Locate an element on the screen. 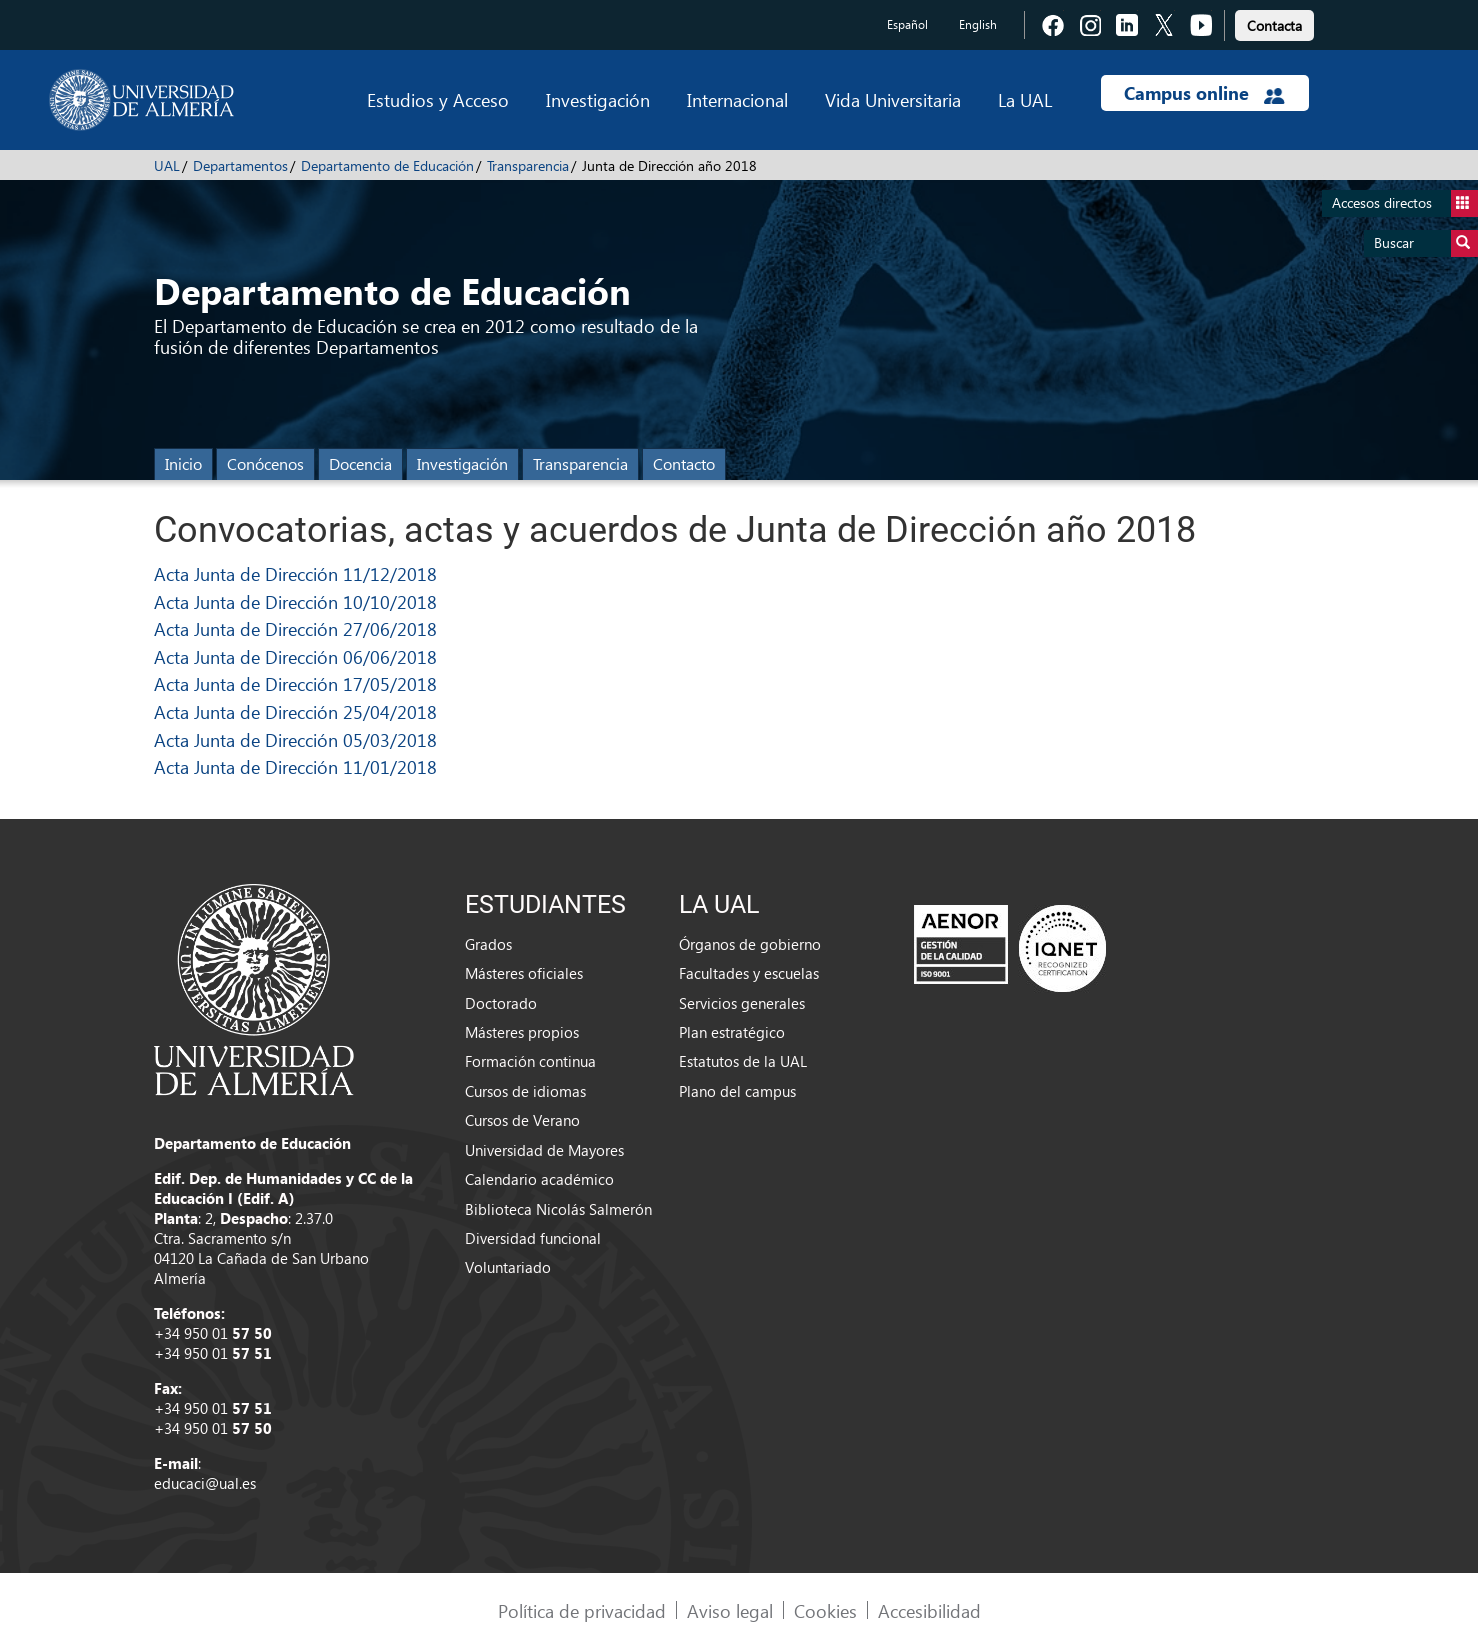  Acta Junta de Dirección 11/01/2018 is located at coordinates (295, 766).